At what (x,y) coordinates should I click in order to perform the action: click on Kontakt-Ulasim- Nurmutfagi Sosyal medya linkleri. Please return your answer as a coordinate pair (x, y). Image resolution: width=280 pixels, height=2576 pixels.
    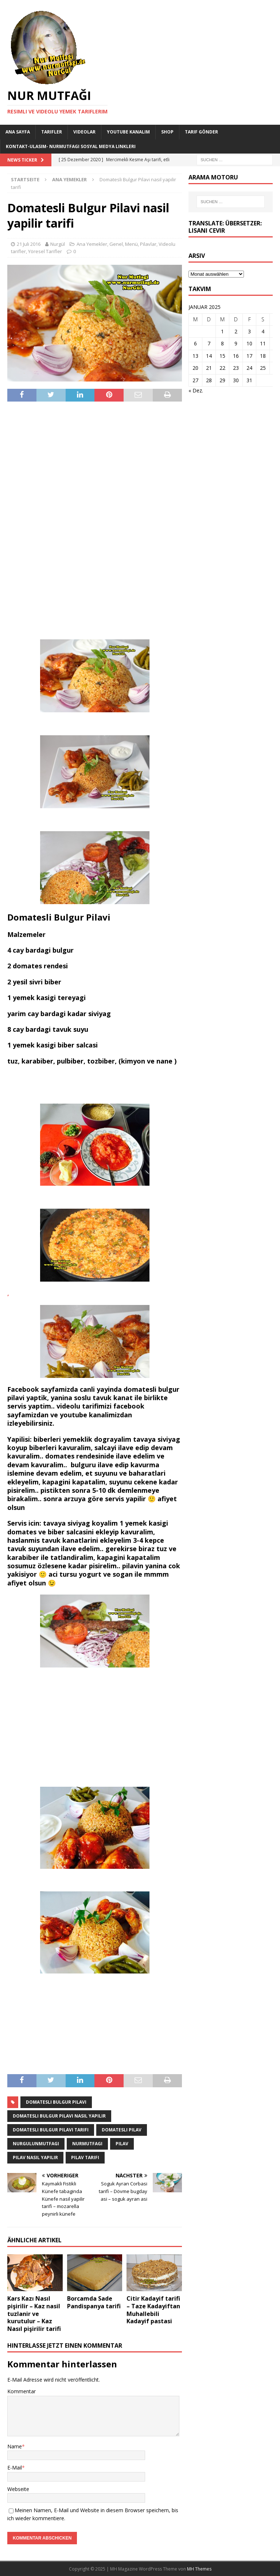
    Looking at the image, I should click on (71, 146).